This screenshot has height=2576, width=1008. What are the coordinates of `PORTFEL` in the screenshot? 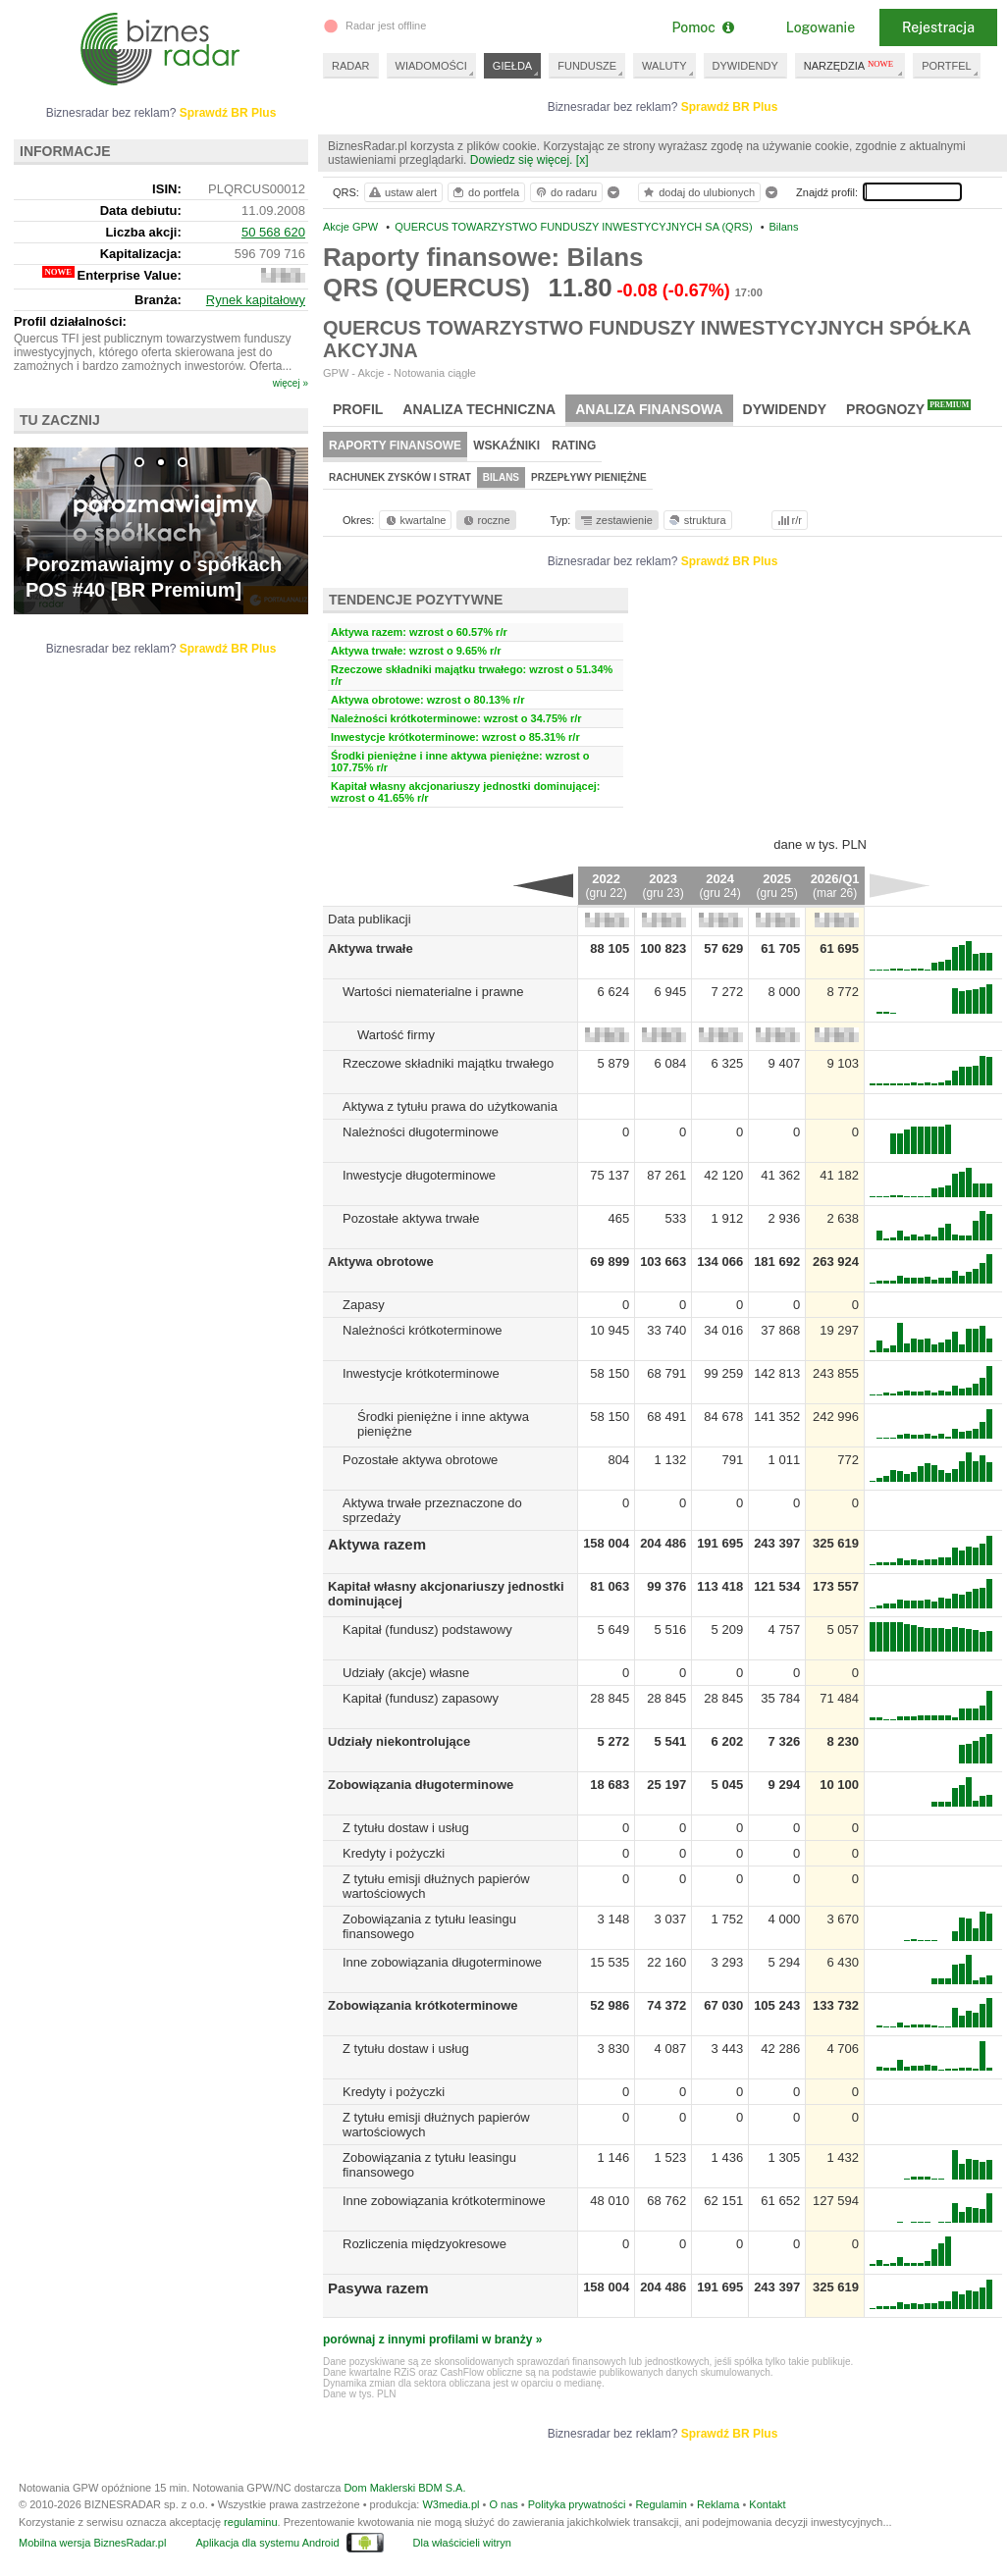 It's located at (947, 66).